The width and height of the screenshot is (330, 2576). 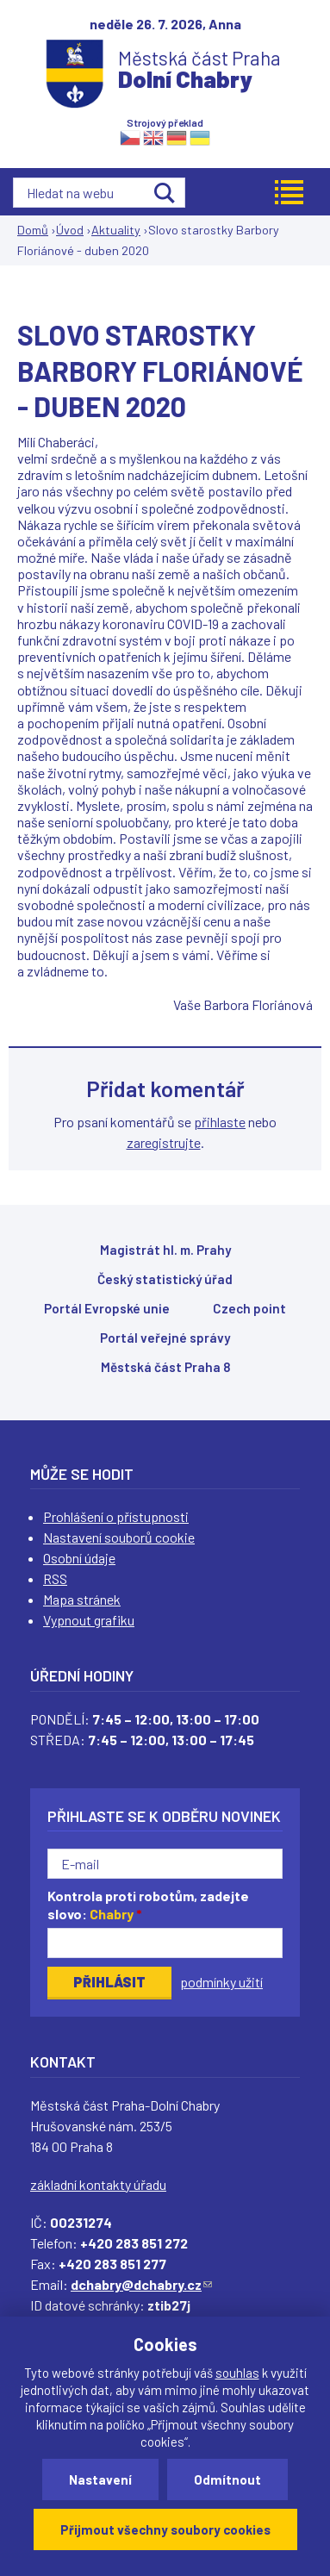 I want to click on zaregistrujte, so click(x=164, y=1142).